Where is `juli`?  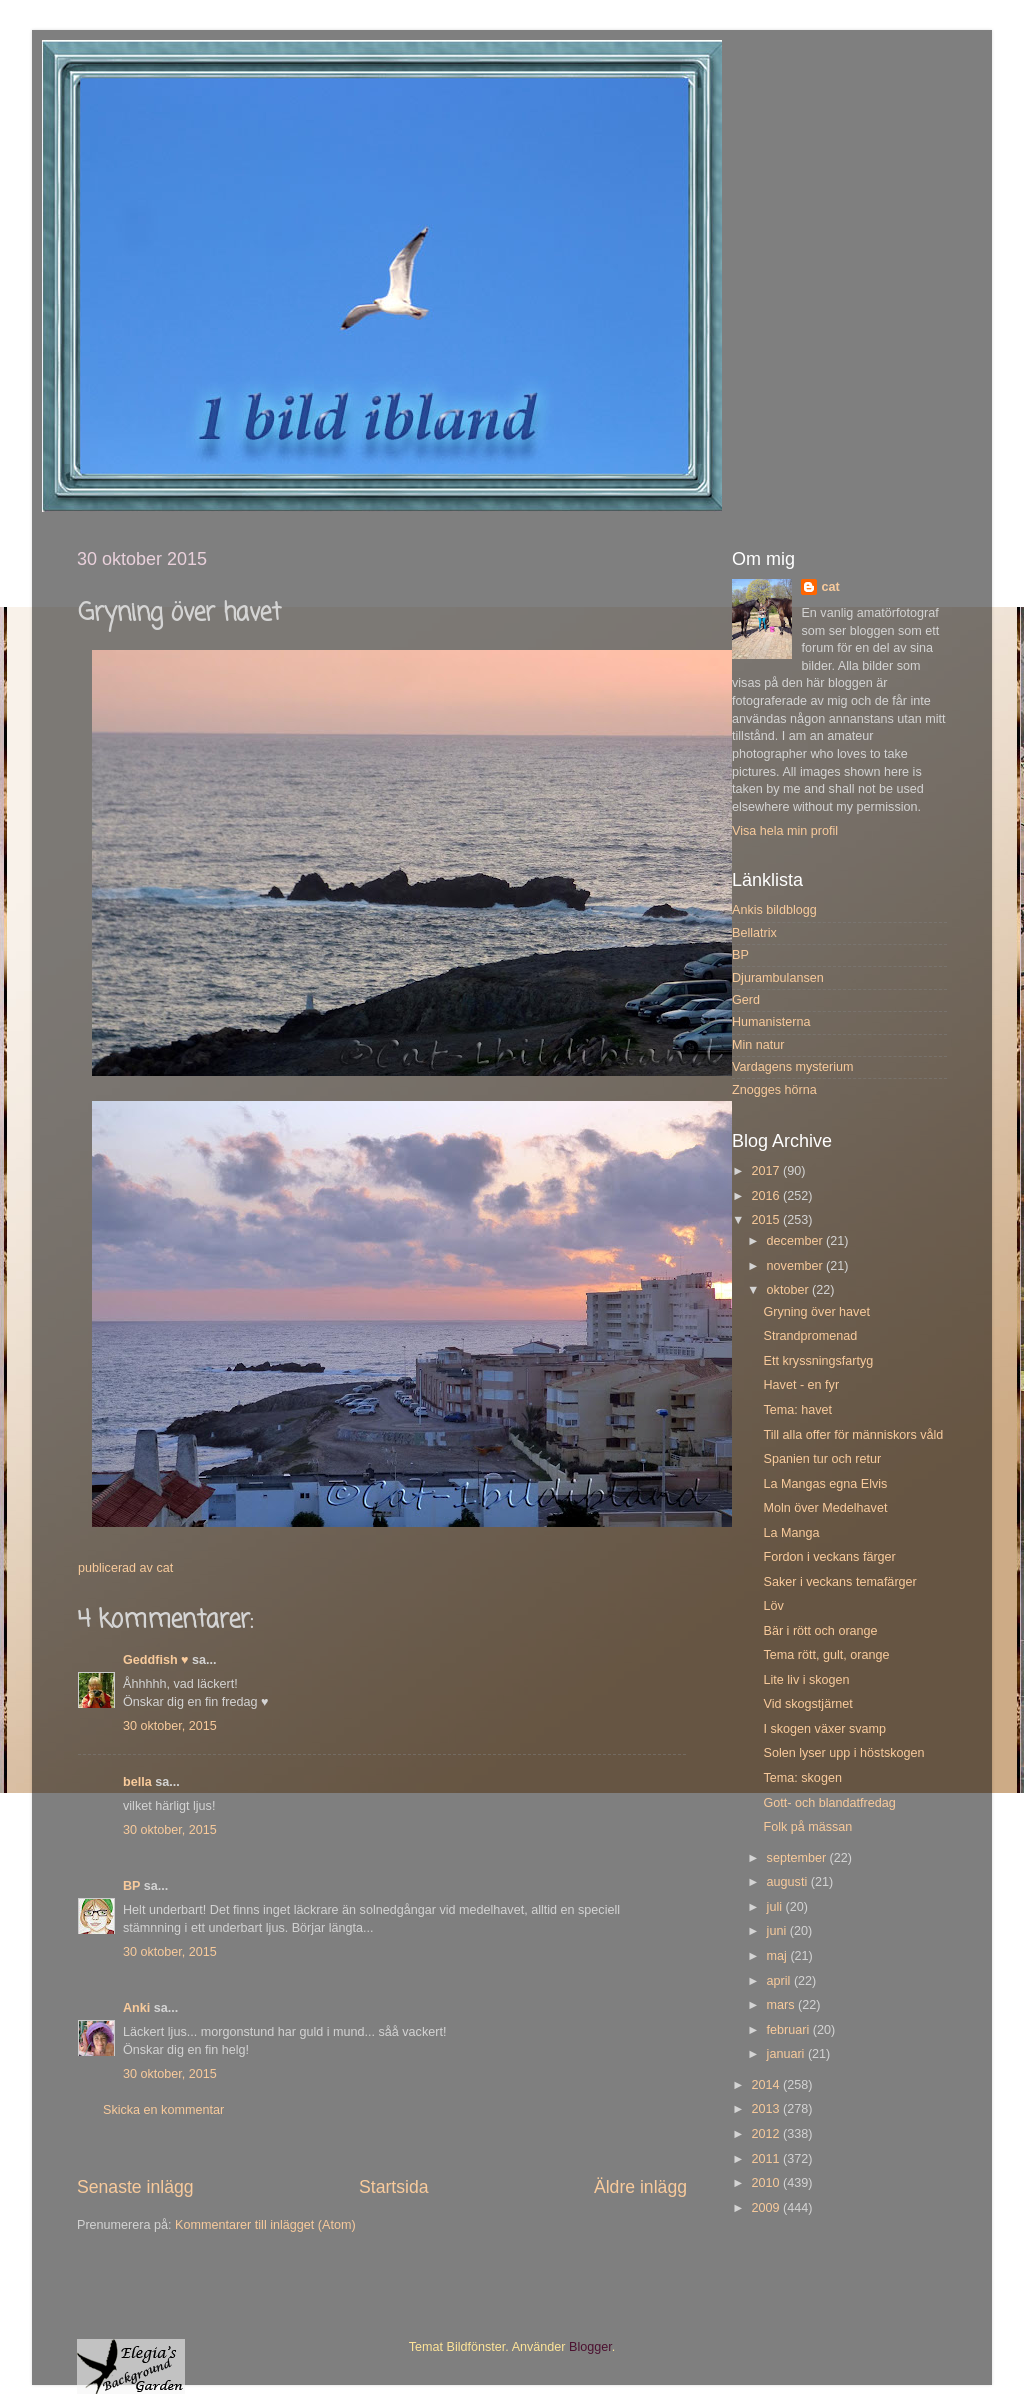
juli is located at coordinates (776, 1907).